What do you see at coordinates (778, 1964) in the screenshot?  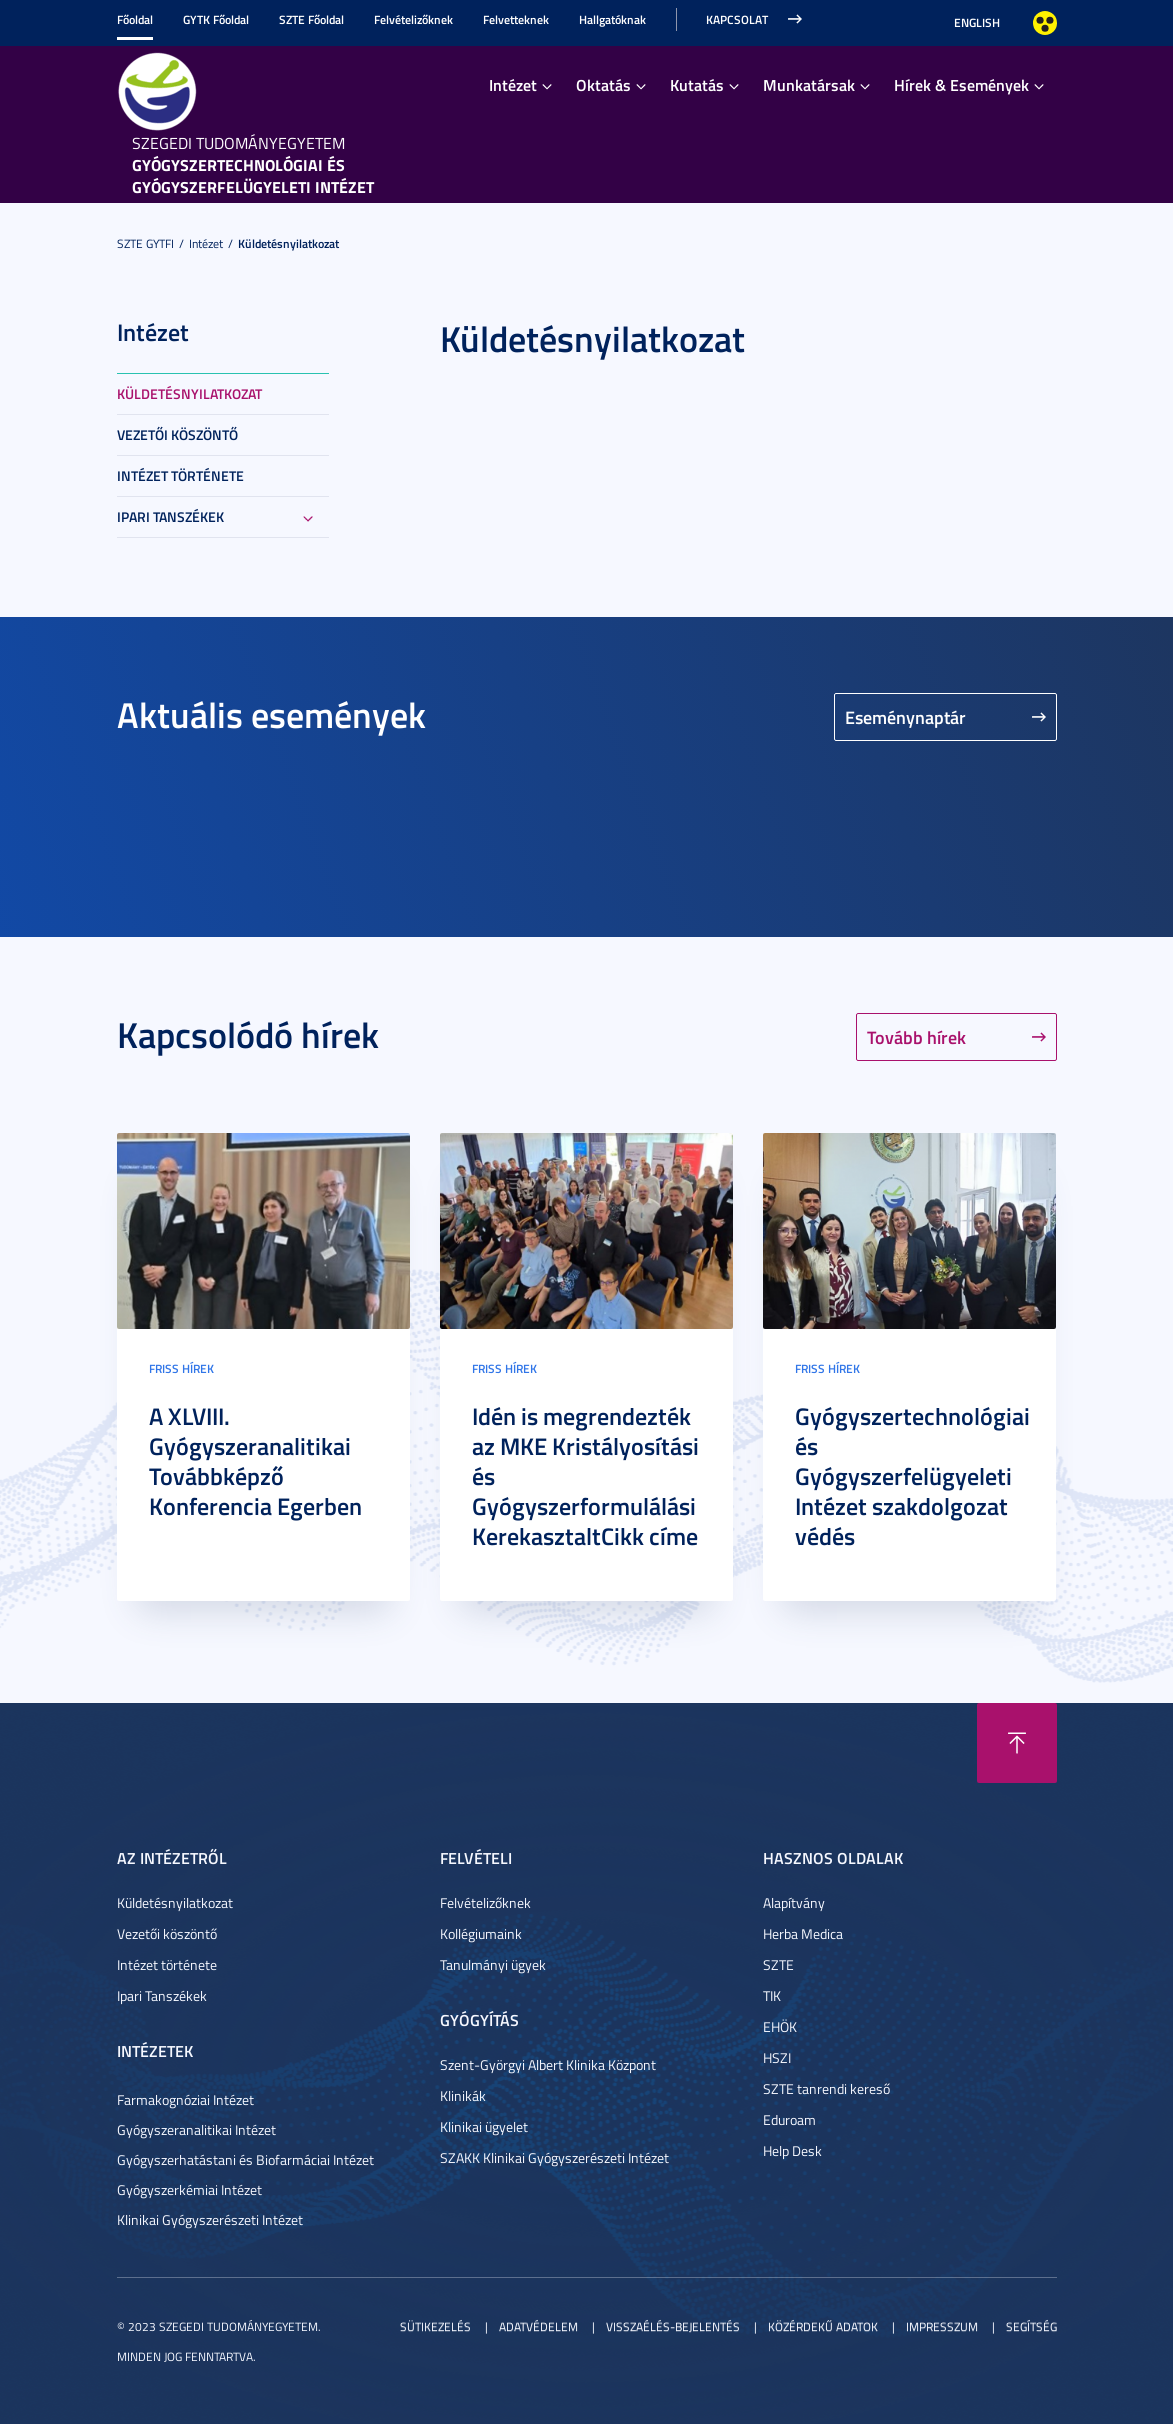 I see `SZTE` at bounding box center [778, 1964].